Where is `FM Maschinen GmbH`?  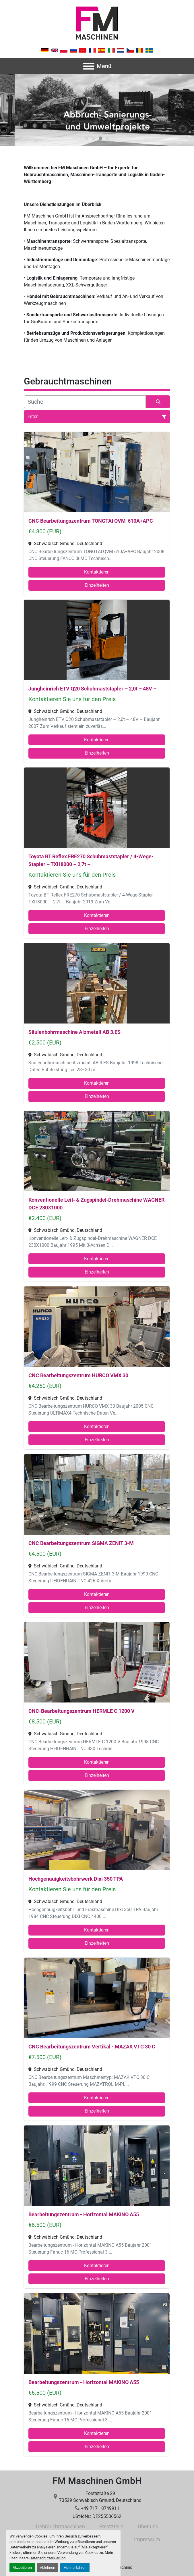
FM Maschinen GmbH is located at coordinates (97, 2480).